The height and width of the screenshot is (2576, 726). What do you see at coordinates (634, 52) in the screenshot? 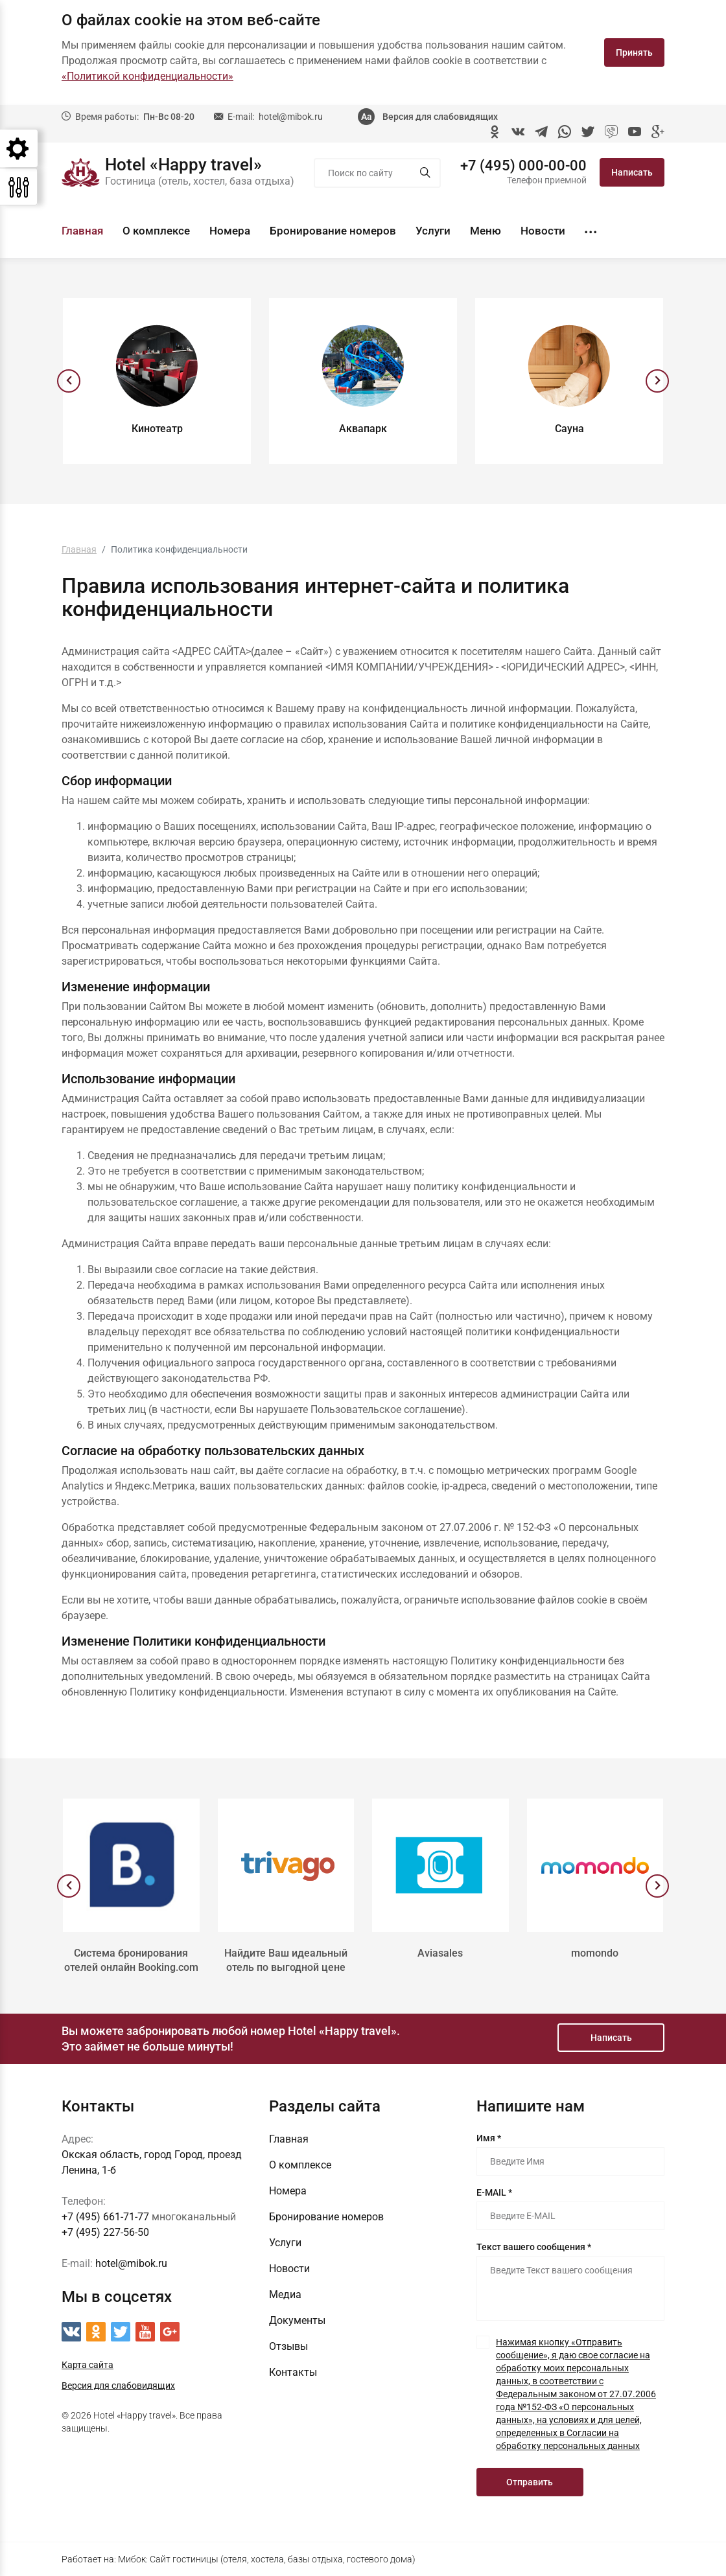
I see `Принять` at bounding box center [634, 52].